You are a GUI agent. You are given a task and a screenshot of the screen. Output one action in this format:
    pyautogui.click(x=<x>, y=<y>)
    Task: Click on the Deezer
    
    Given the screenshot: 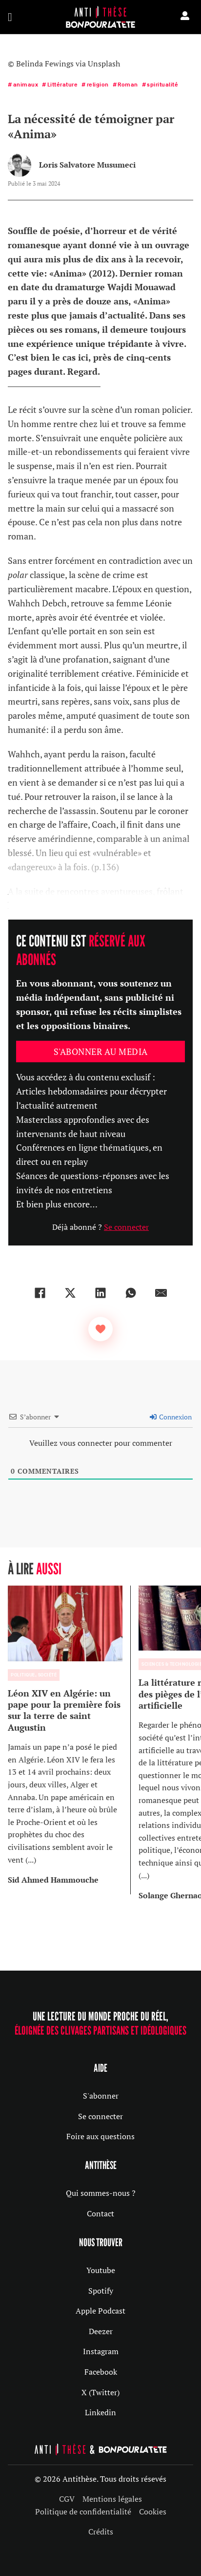 What is the action you would take?
    pyautogui.click(x=101, y=2331)
    